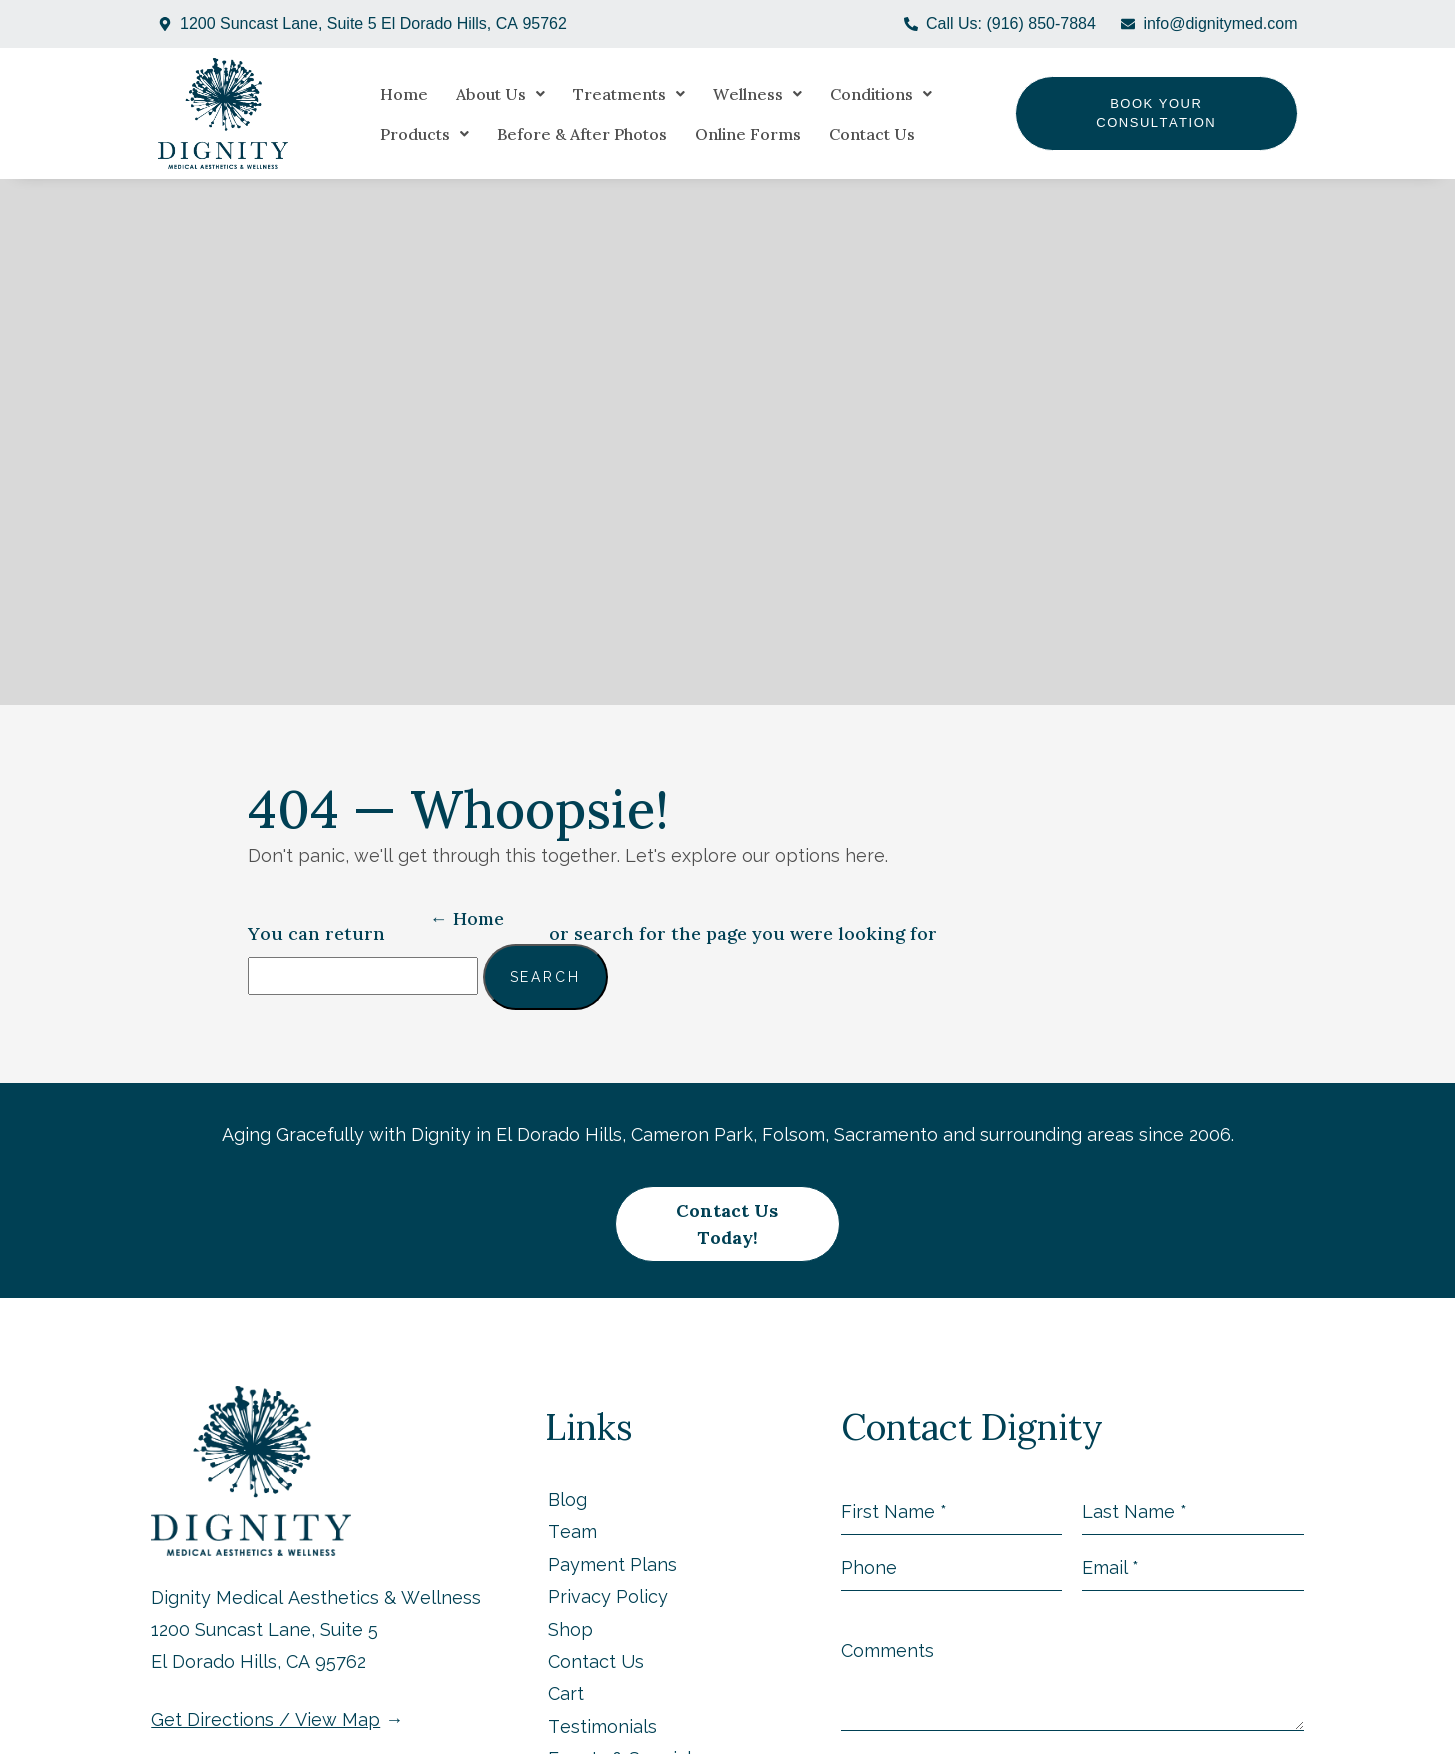 This screenshot has width=1455, height=1754. Describe the element at coordinates (740, 134) in the screenshot. I see `Contact Us` at that location.